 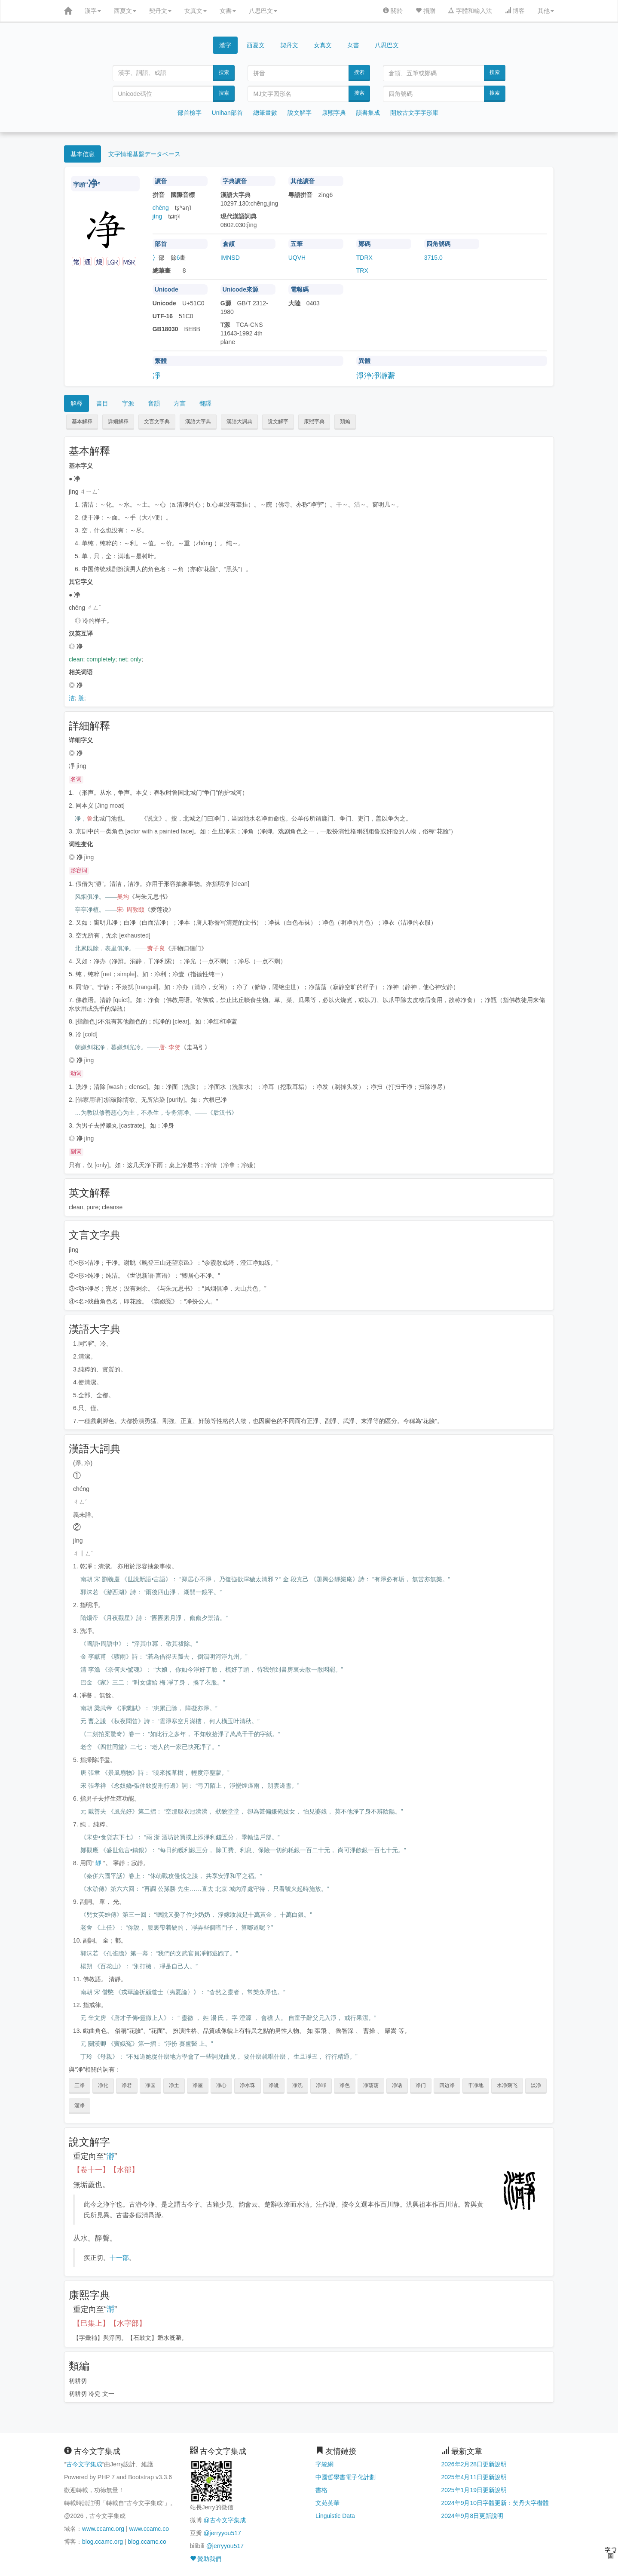 I want to click on blog.ccamc.org, so click(x=102, y=2541).